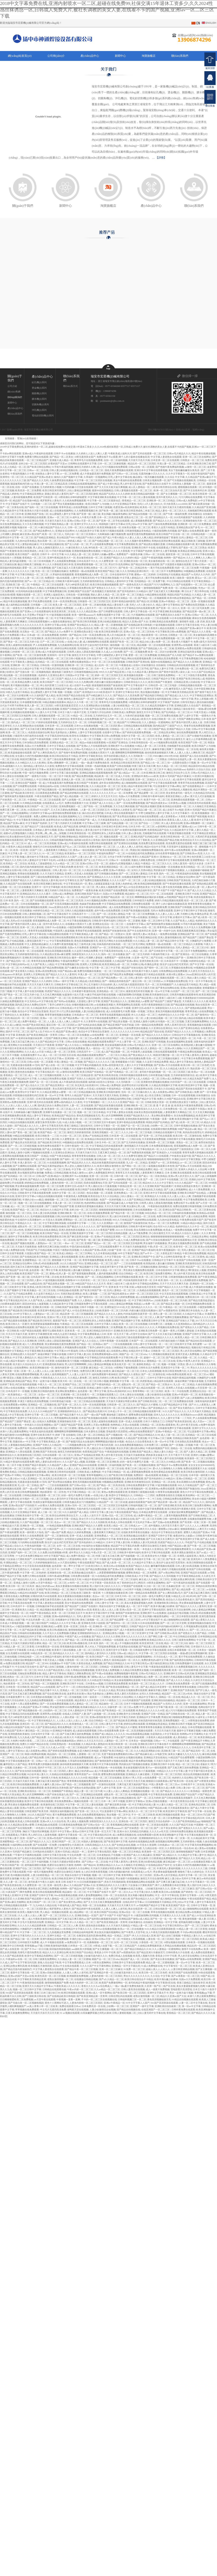 The height and width of the screenshot is (2576, 217). What do you see at coordinates (138, 1105) in the screenshot?
I see `亚洲欧洲欧美一区二区三区` at bounding box center [138, 1105].